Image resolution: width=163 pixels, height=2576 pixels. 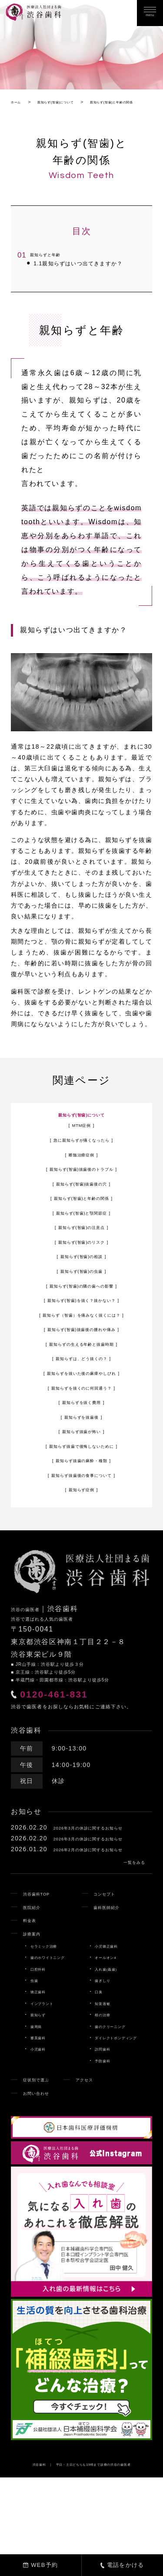 I want to click on 審美歯科, so click(x=41, y=2118).